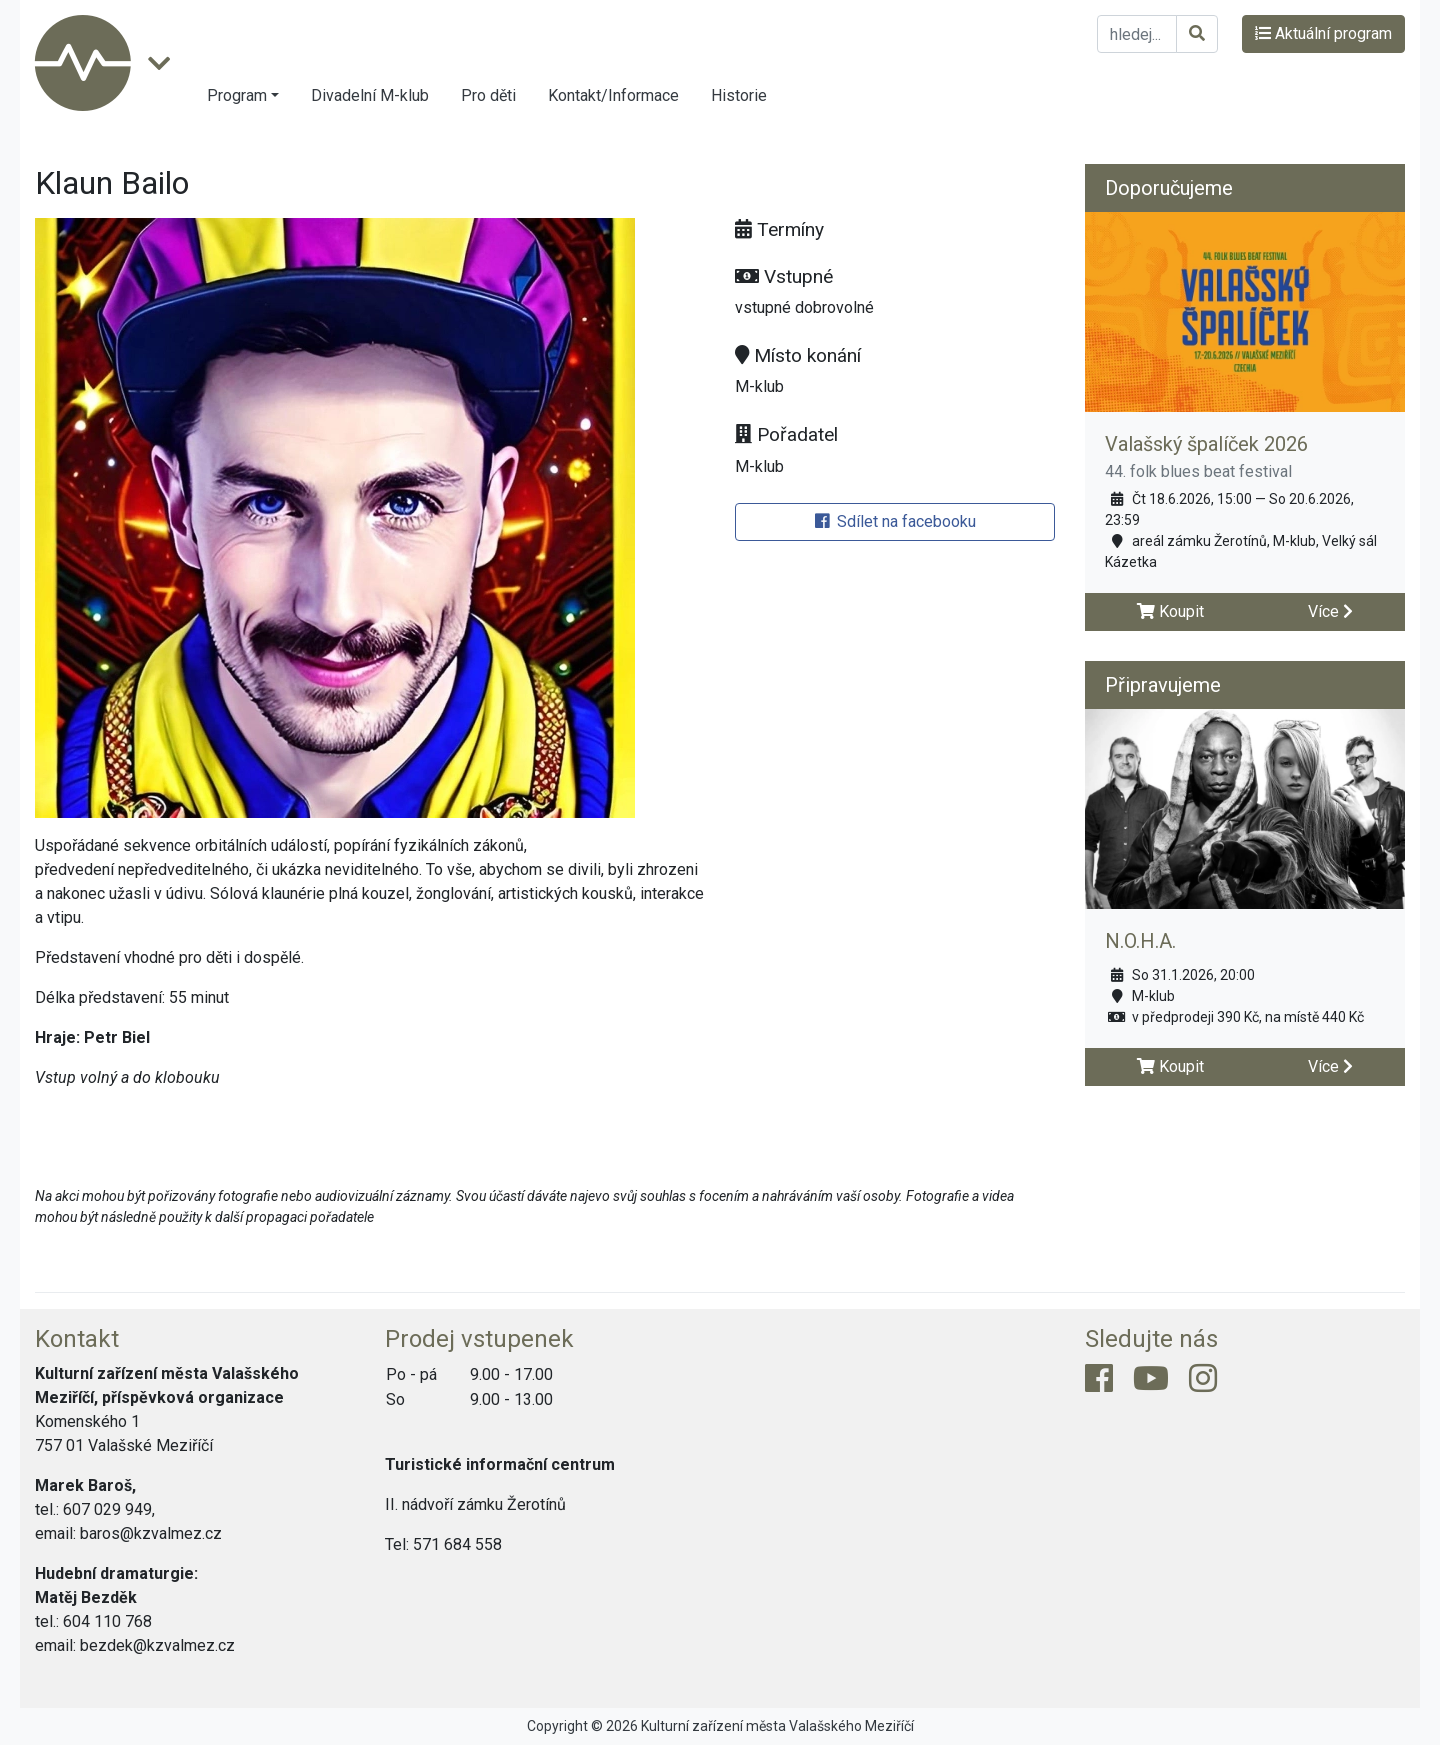 This screenshot has height=1745, width=1440. Describe the element at coordinates (1170, 611) in the screenshot. I see `Koupit` at that location.